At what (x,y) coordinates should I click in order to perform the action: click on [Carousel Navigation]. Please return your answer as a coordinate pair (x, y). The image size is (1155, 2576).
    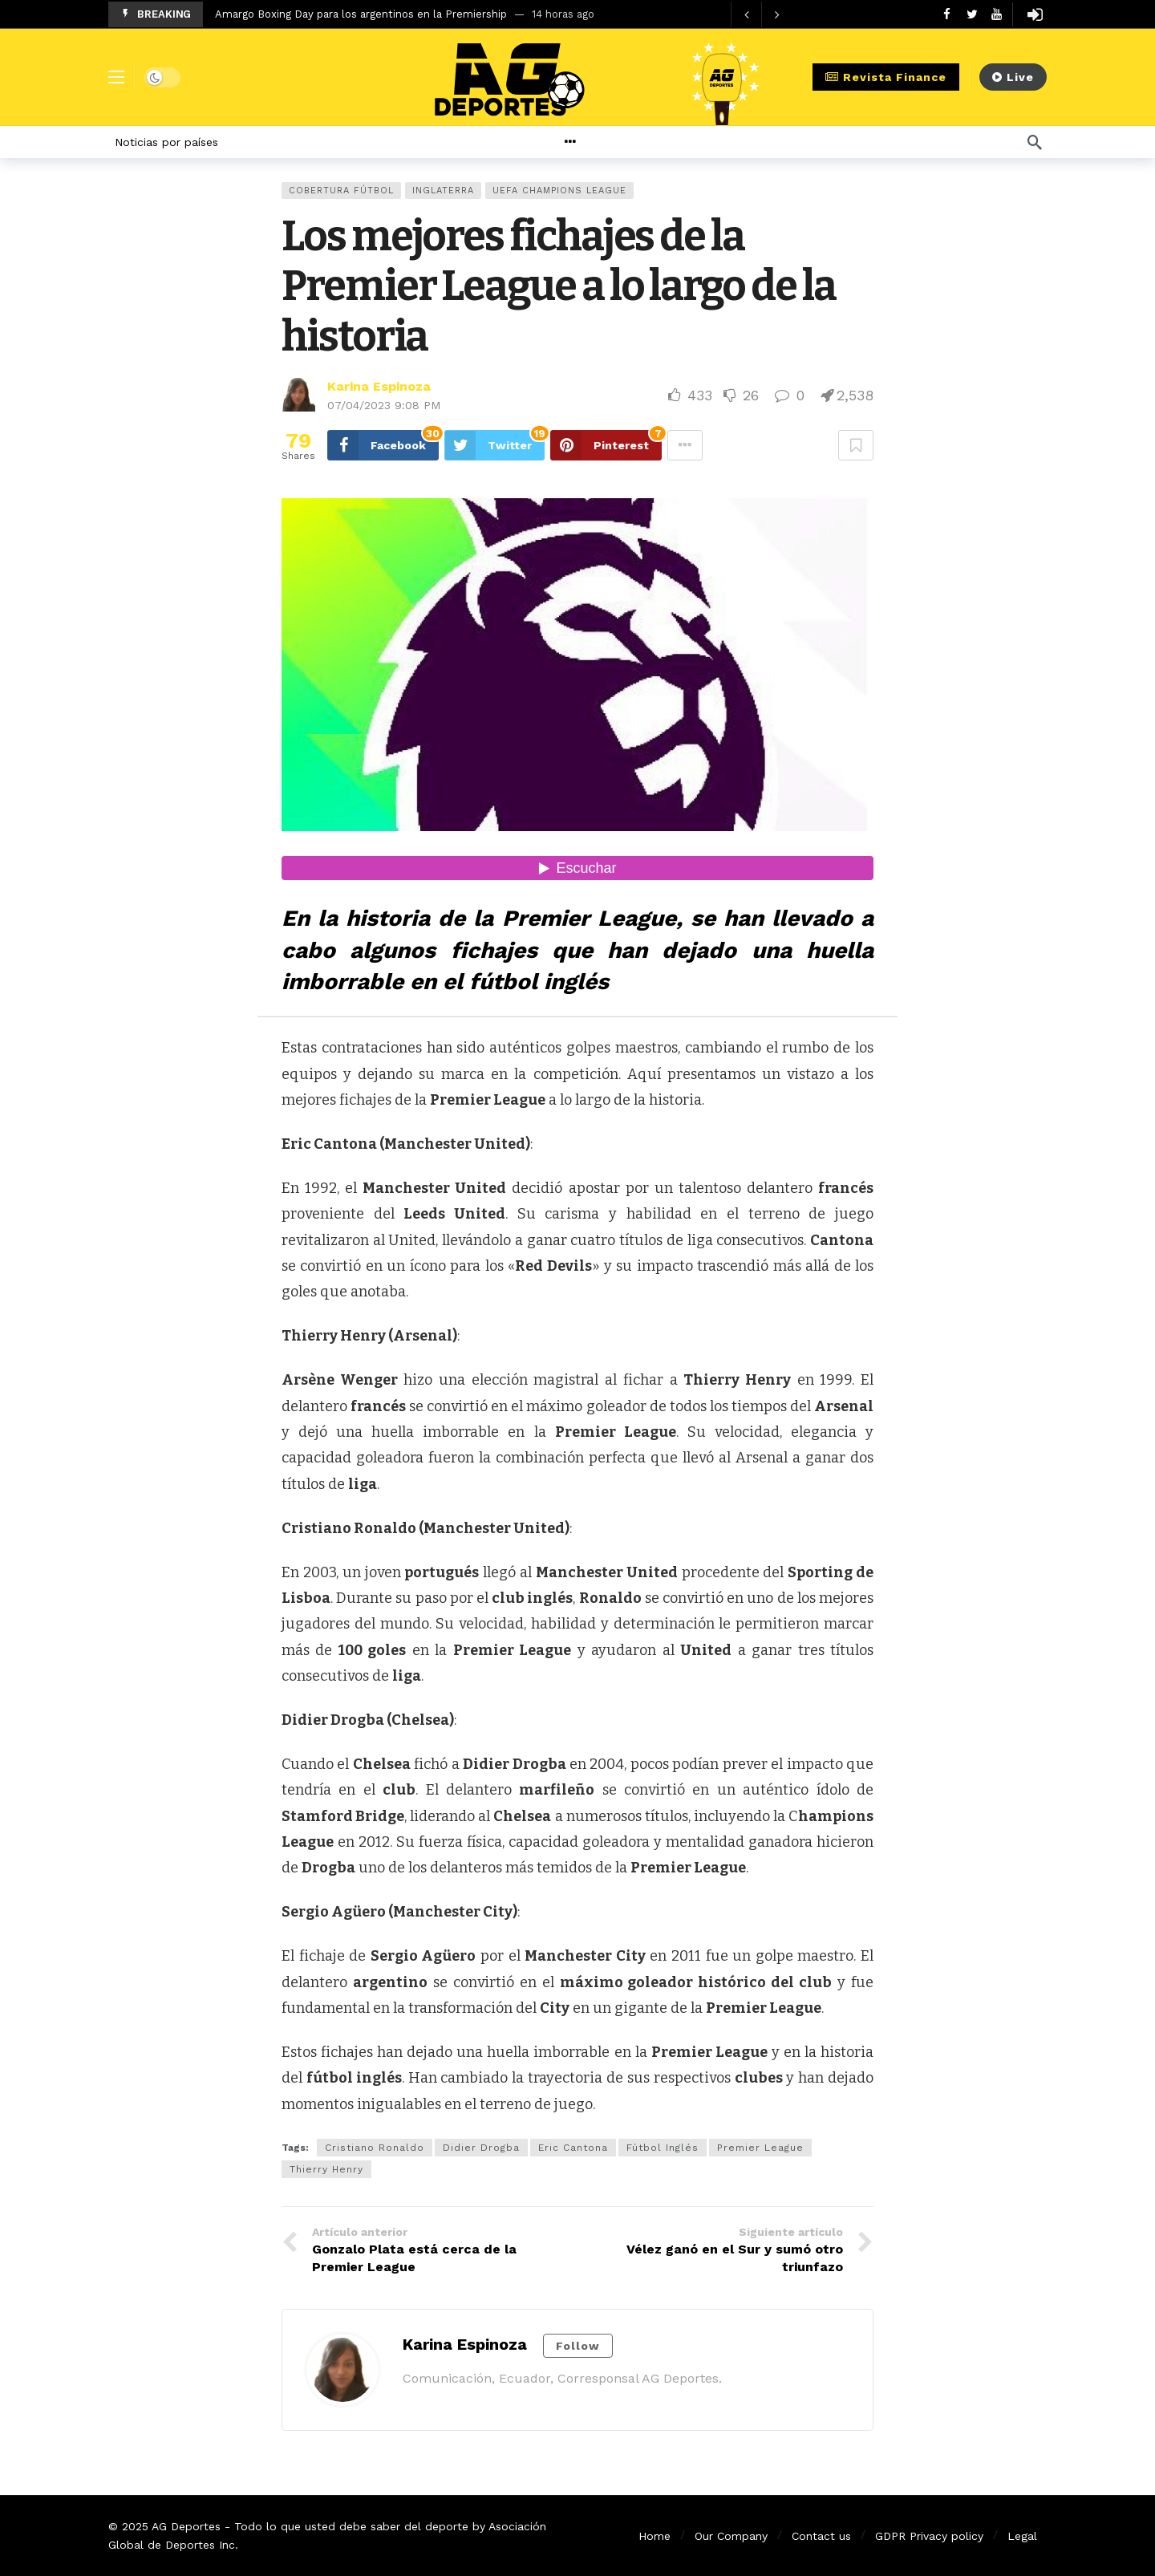
    Looking at the image, I should click on (761, 14).